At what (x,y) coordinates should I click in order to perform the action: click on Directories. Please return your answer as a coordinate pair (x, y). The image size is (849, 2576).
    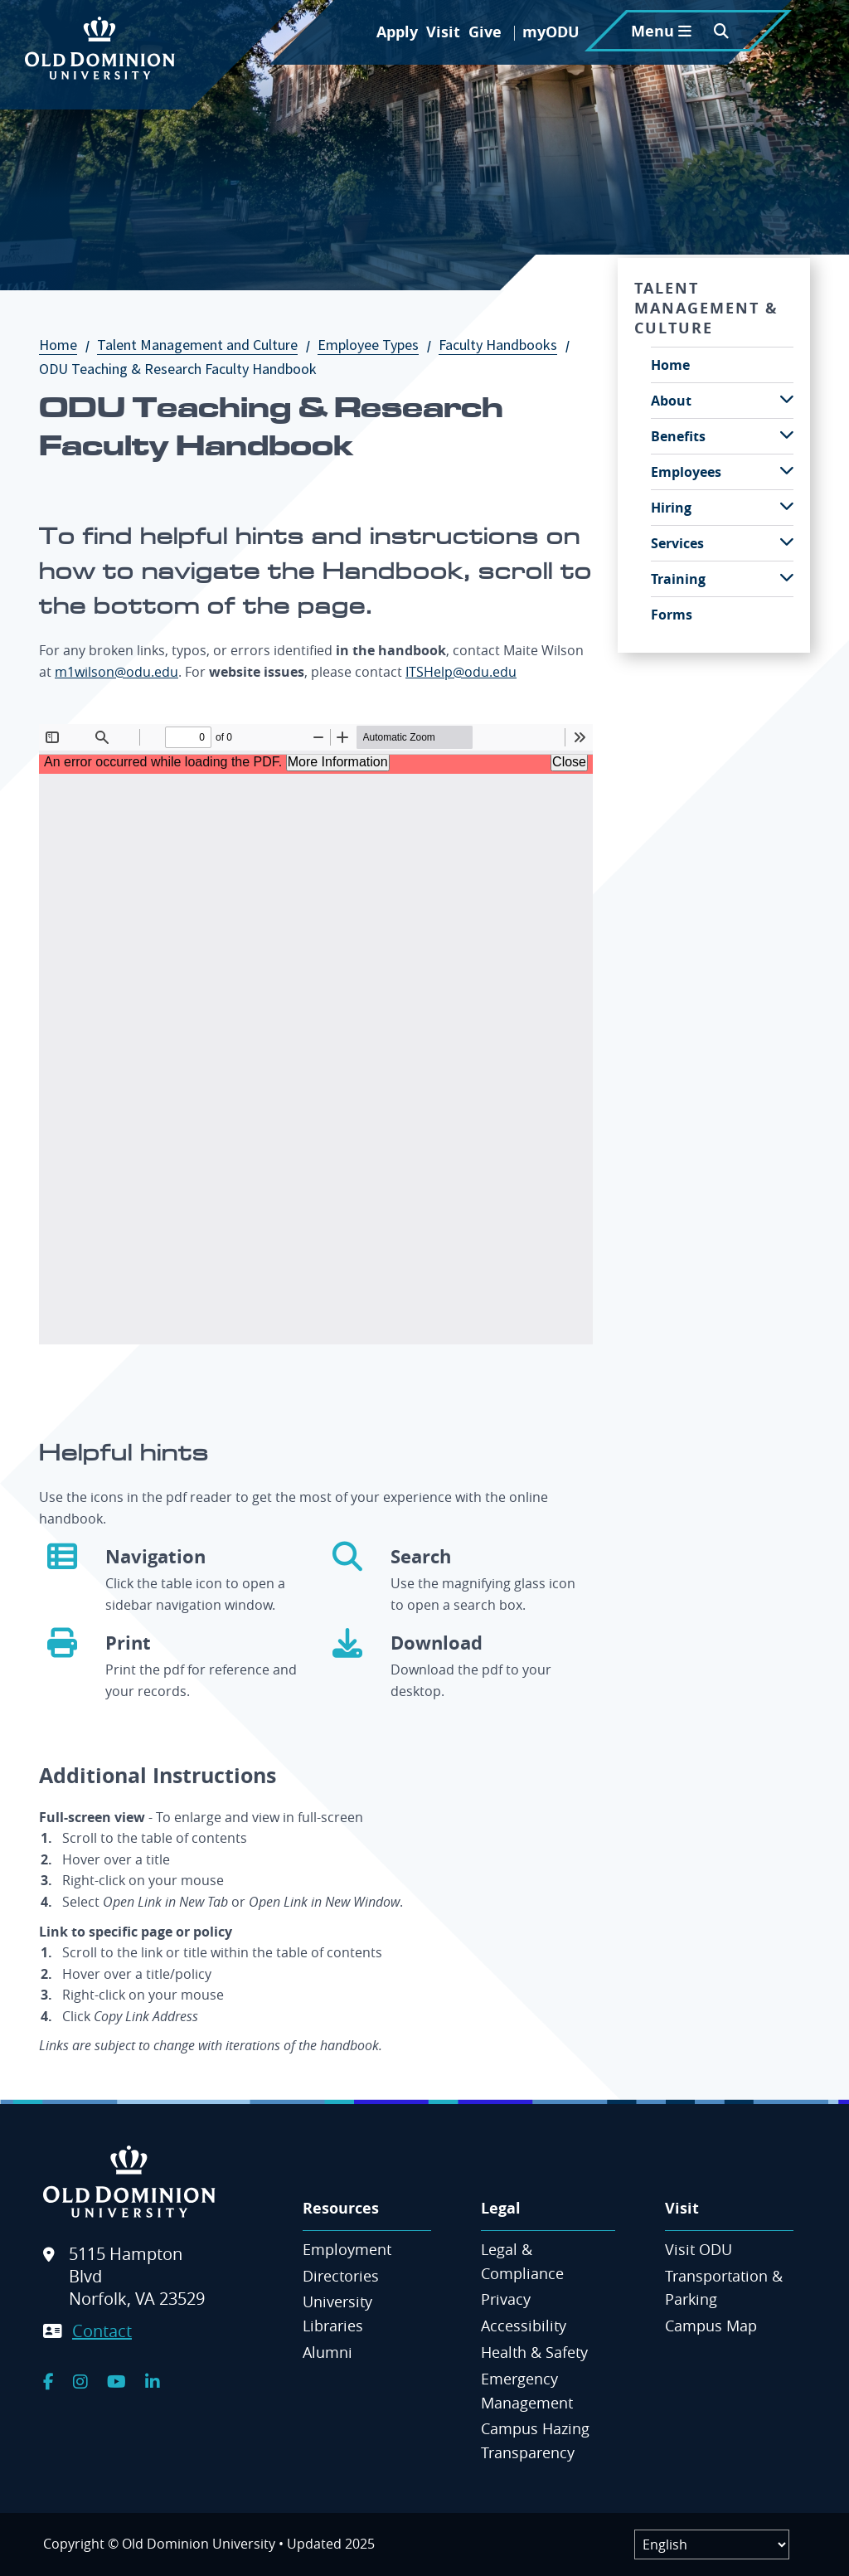
    Looking at the image, I should click on (341, 2276).